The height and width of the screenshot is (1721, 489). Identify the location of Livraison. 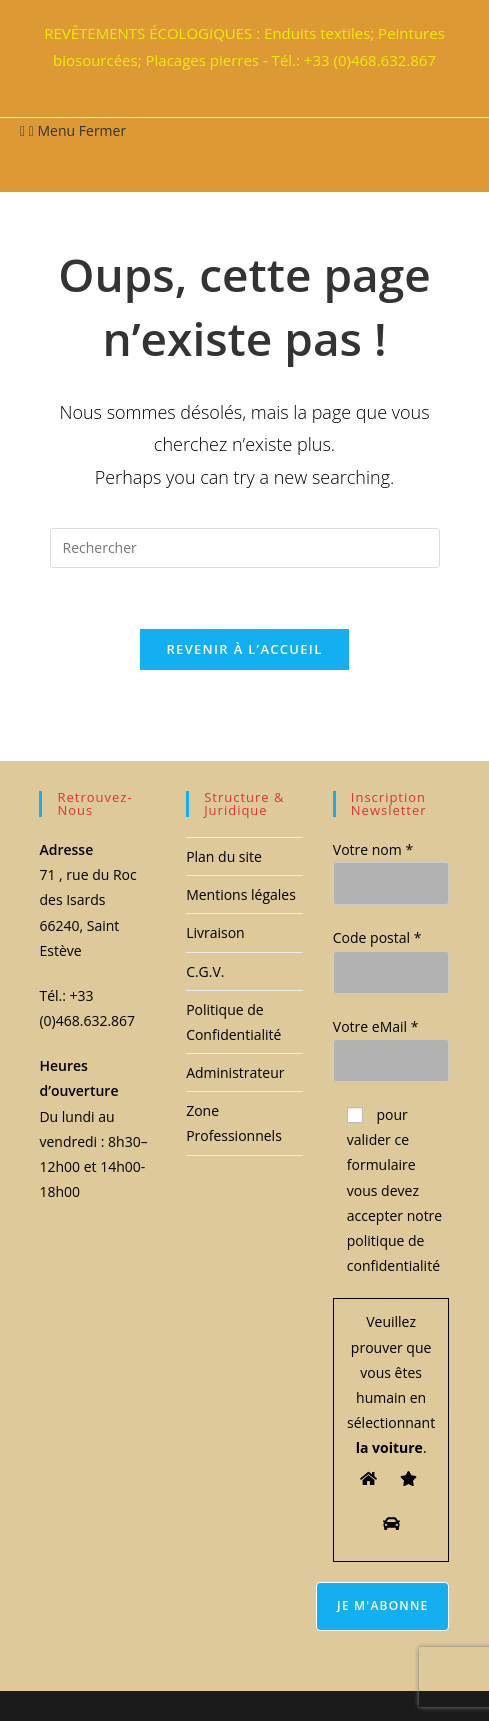
(215, 932).